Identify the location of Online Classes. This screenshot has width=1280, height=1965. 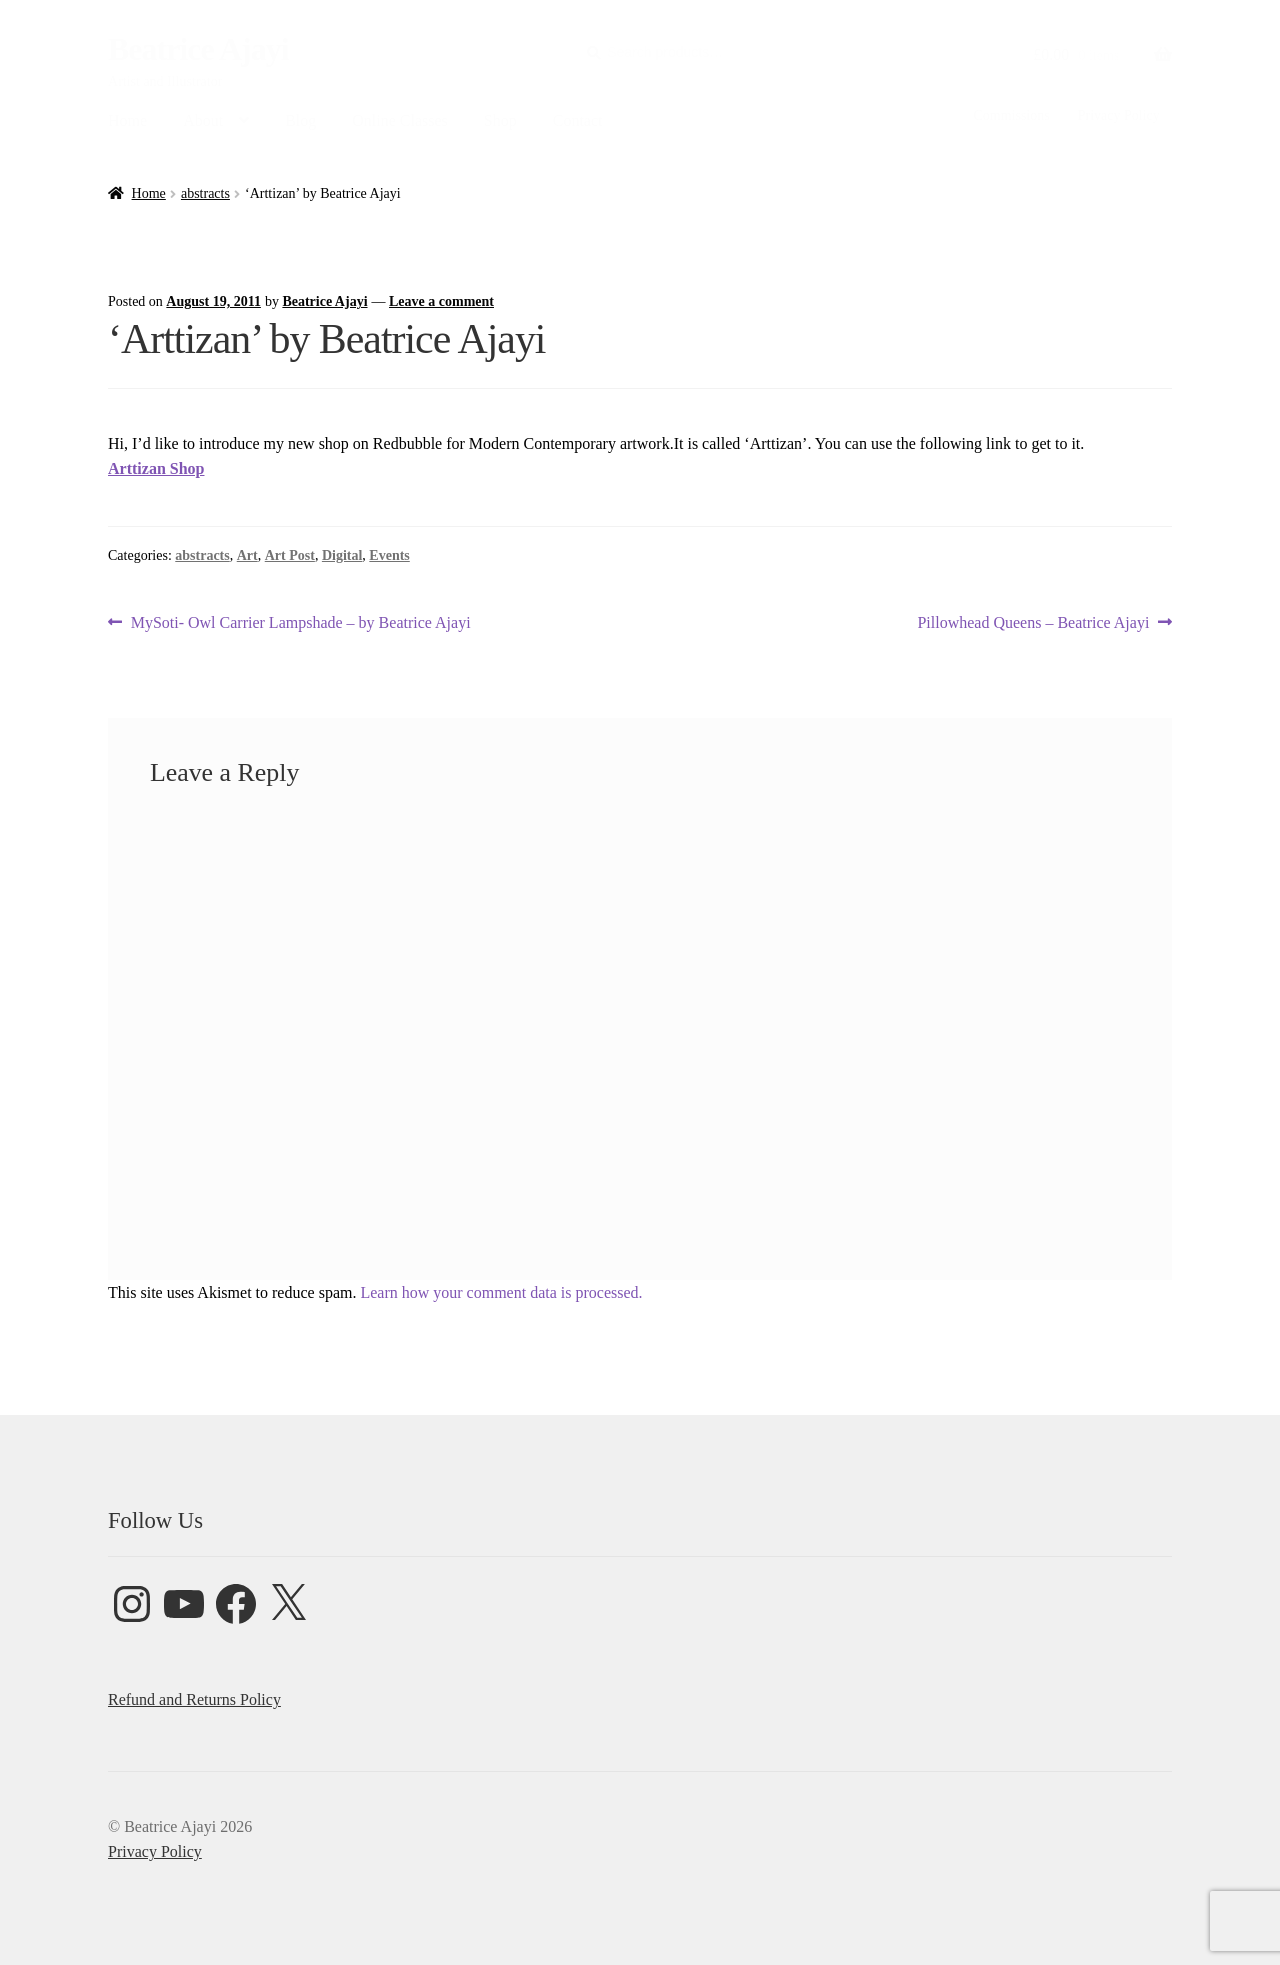
(400, 120).